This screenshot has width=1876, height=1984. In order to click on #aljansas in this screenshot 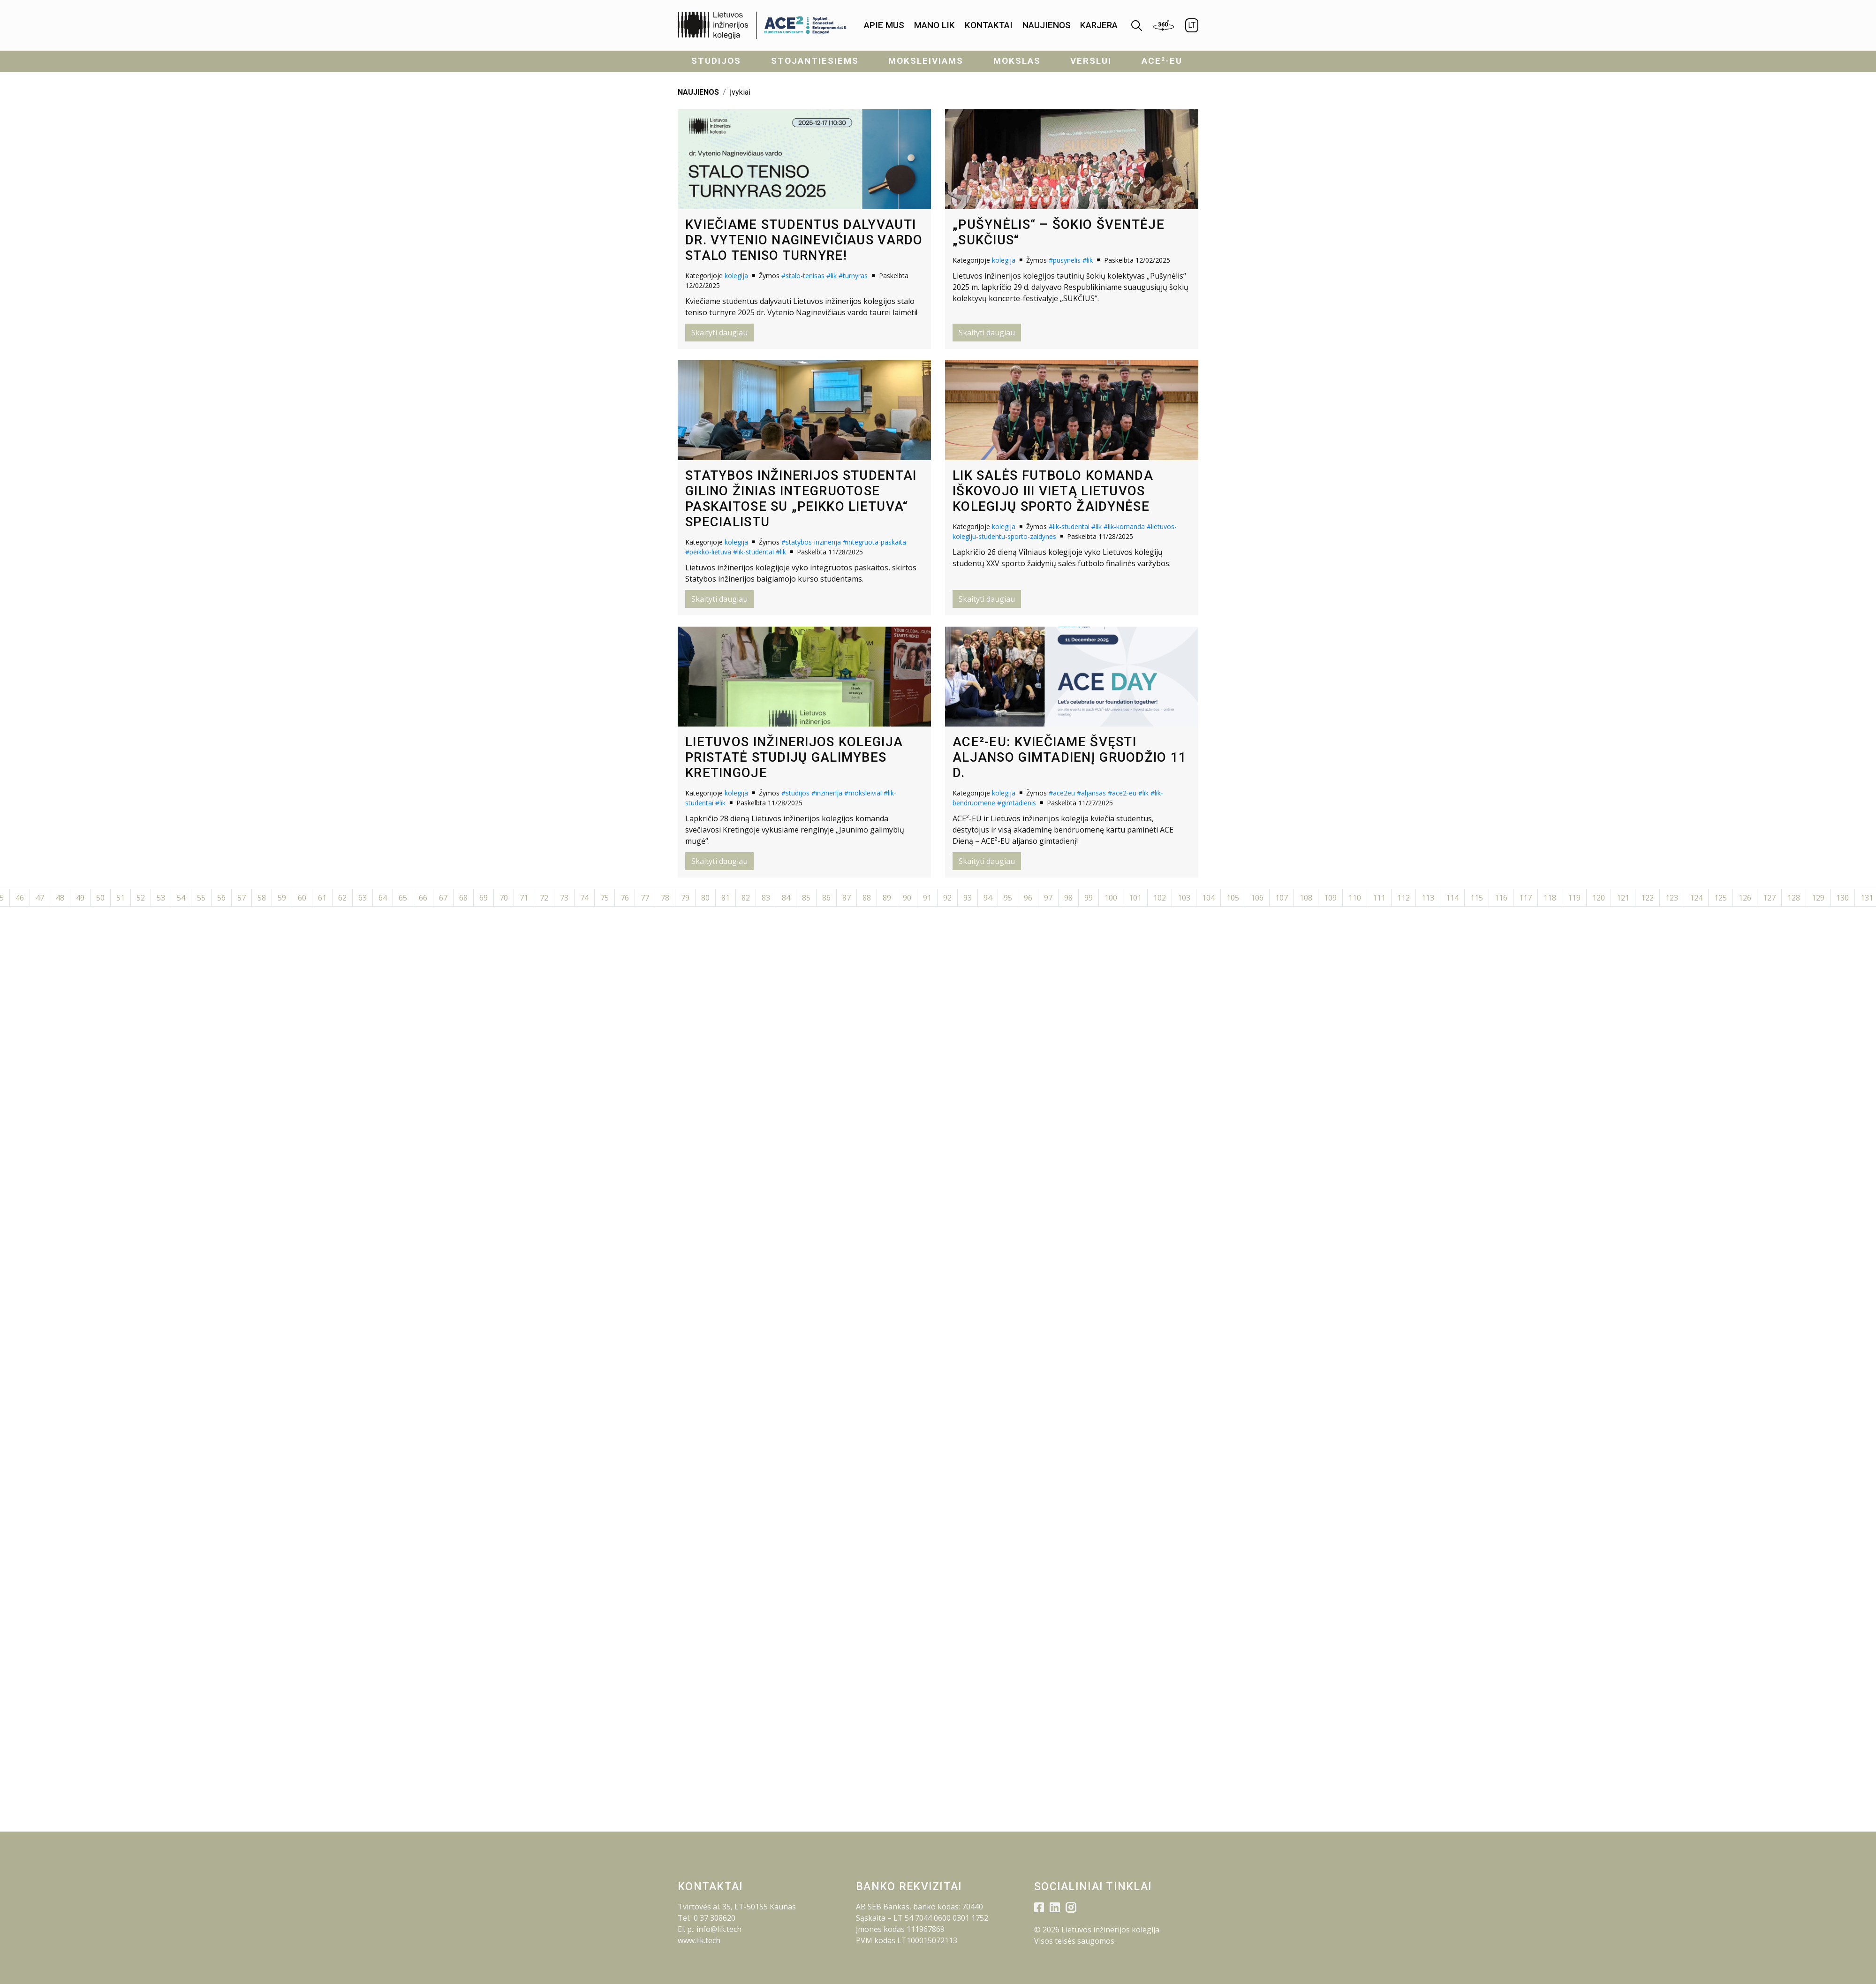, I will do `click(1091, 792)`.